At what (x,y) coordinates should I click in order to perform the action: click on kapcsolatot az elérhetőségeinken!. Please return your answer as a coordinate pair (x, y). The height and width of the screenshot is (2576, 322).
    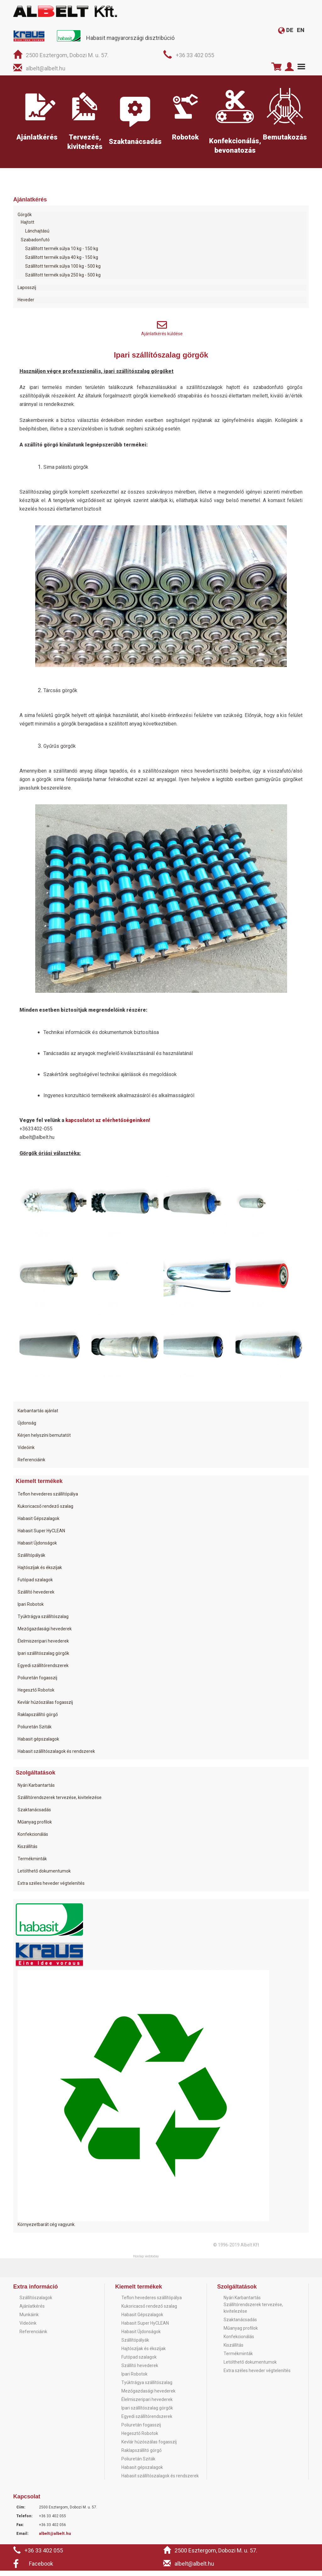
    Looking at the image, I should click on (107, 1126).